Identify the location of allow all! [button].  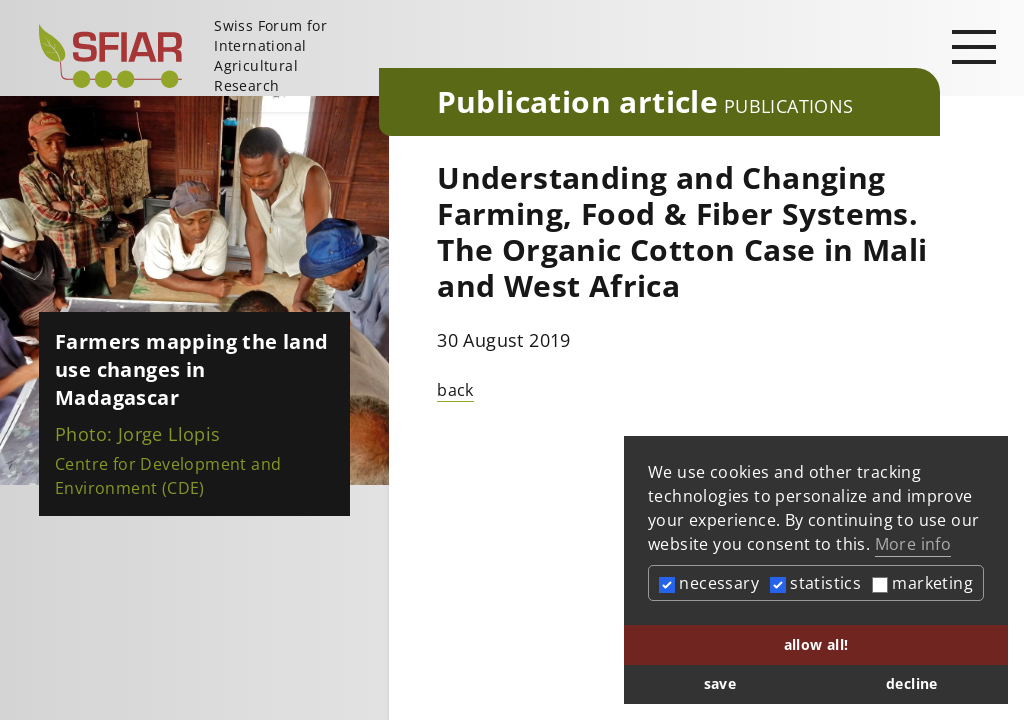
(816, 644).